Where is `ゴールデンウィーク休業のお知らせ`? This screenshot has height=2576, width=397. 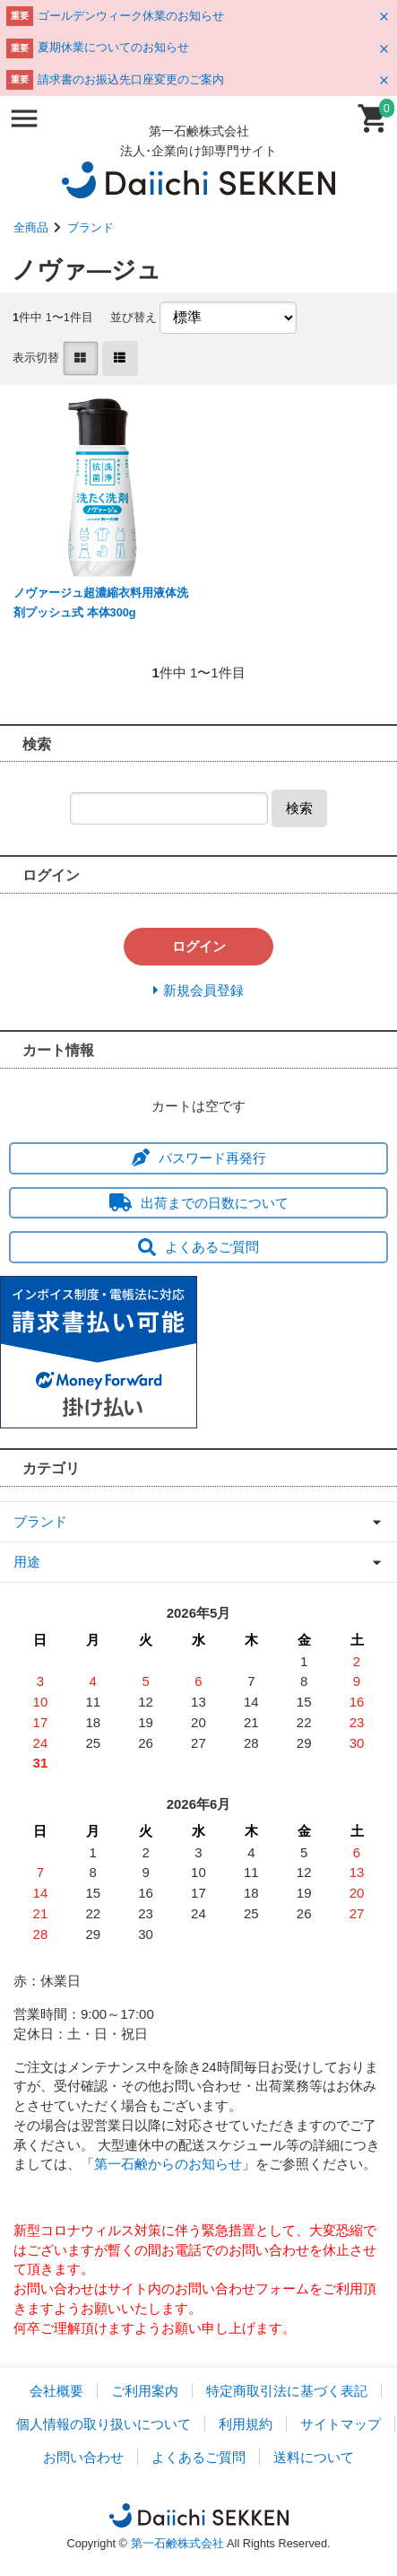 ゴールデンウィーク休業のお知らせ is located at coordinates (131, 15).